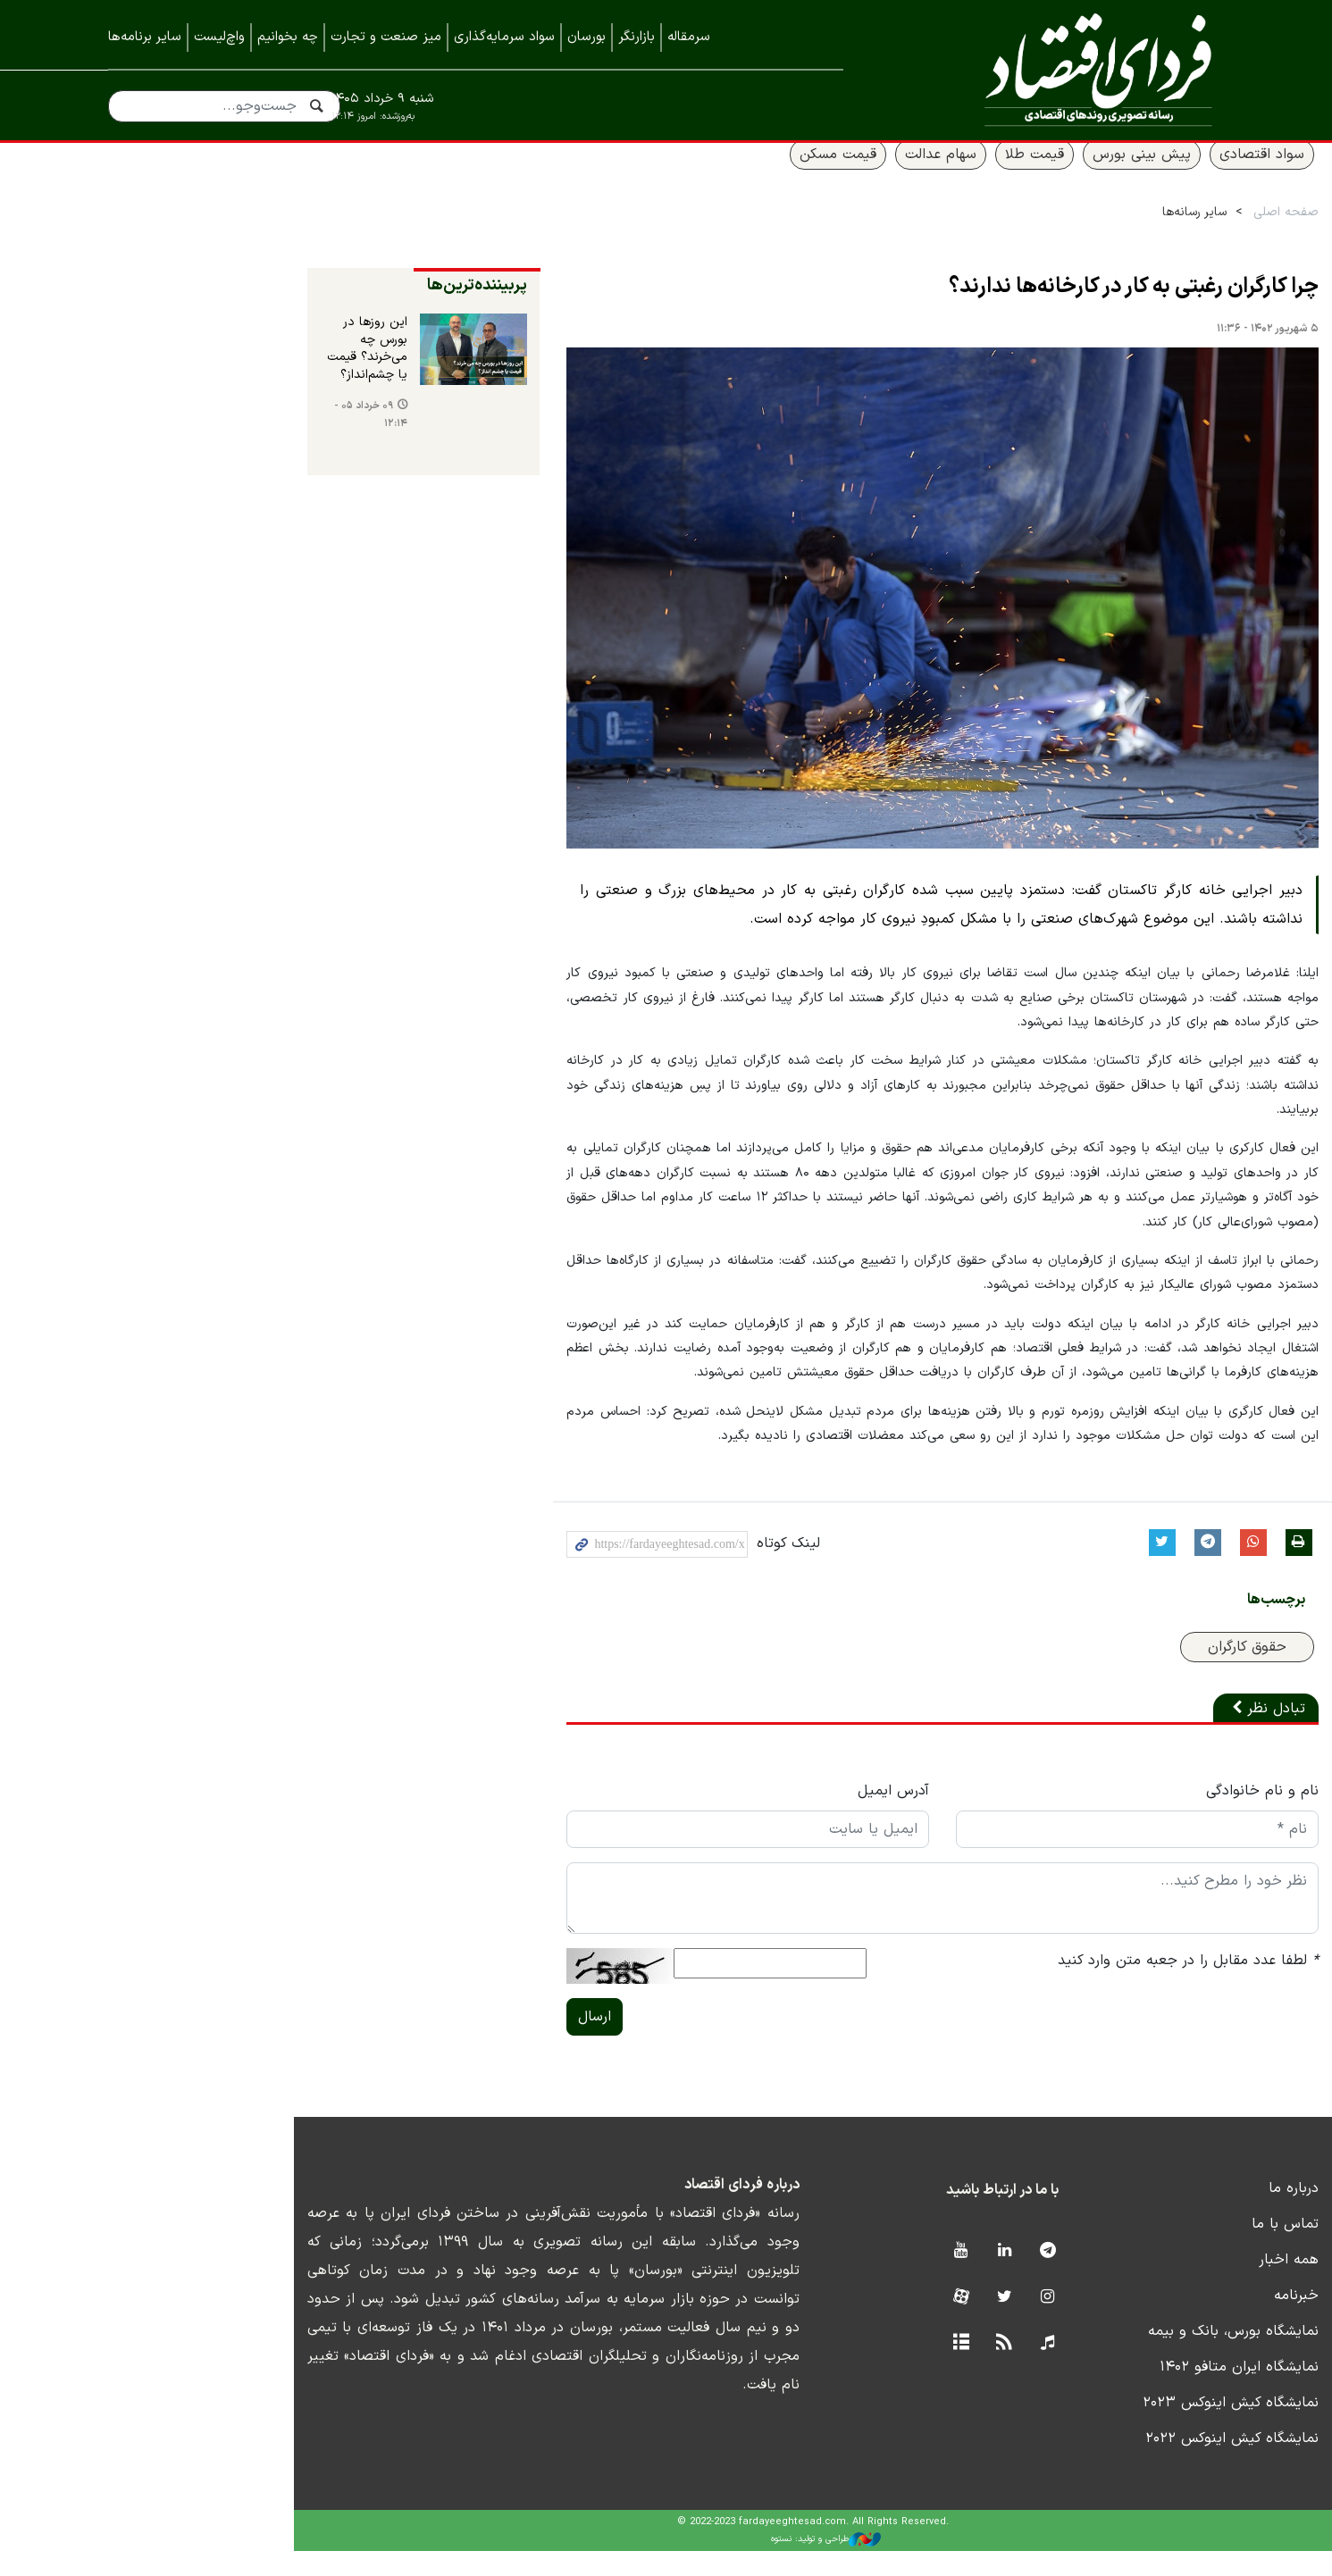 The image size is (1332, 2576). What do you see at coordinates (1094, 1986) in the screenshot?
I see `لطفا عدد مقابل را در جعبه متن وارد کنید` at bounding box center [1094, 1986].